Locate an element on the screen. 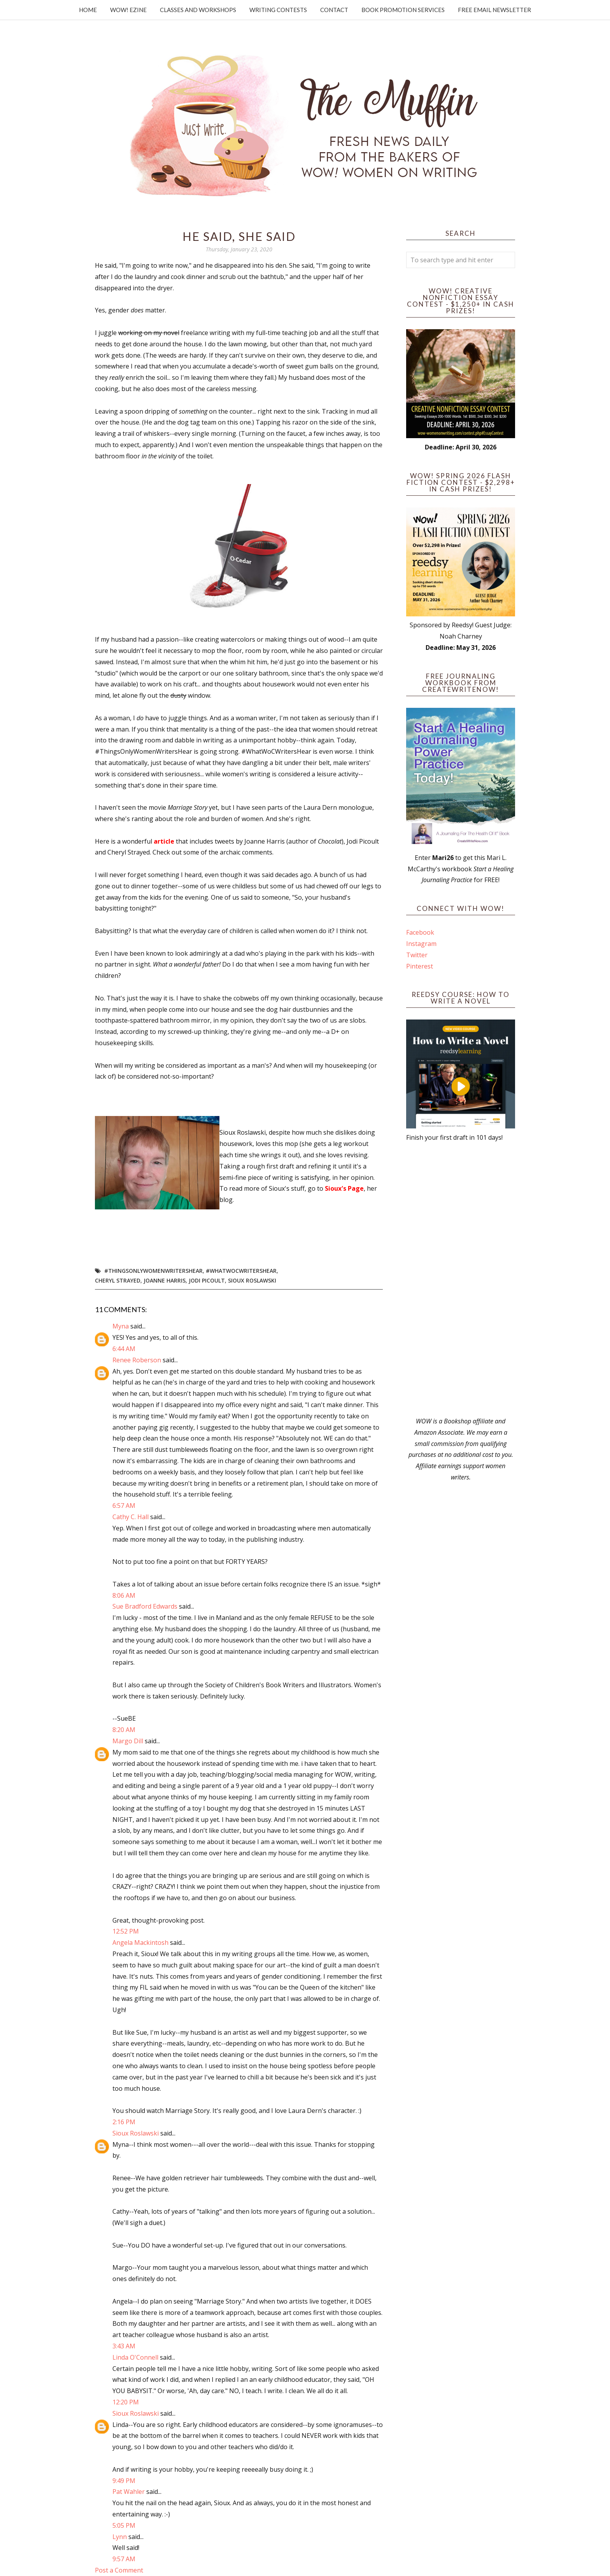  8:06 AM is located at coordinates (123, 1595).